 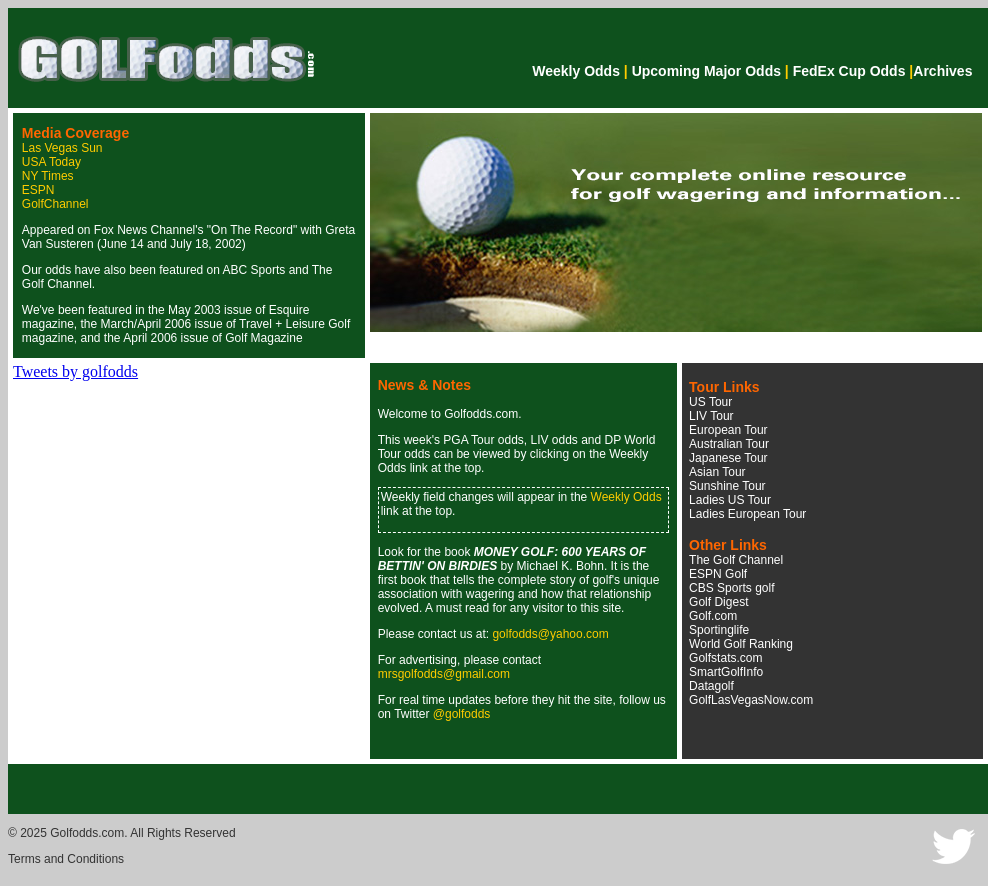 What do you see at coordinates (728, 458) in the screenshot?
I see `Japanese Tour` at bounding box center [728, 458].